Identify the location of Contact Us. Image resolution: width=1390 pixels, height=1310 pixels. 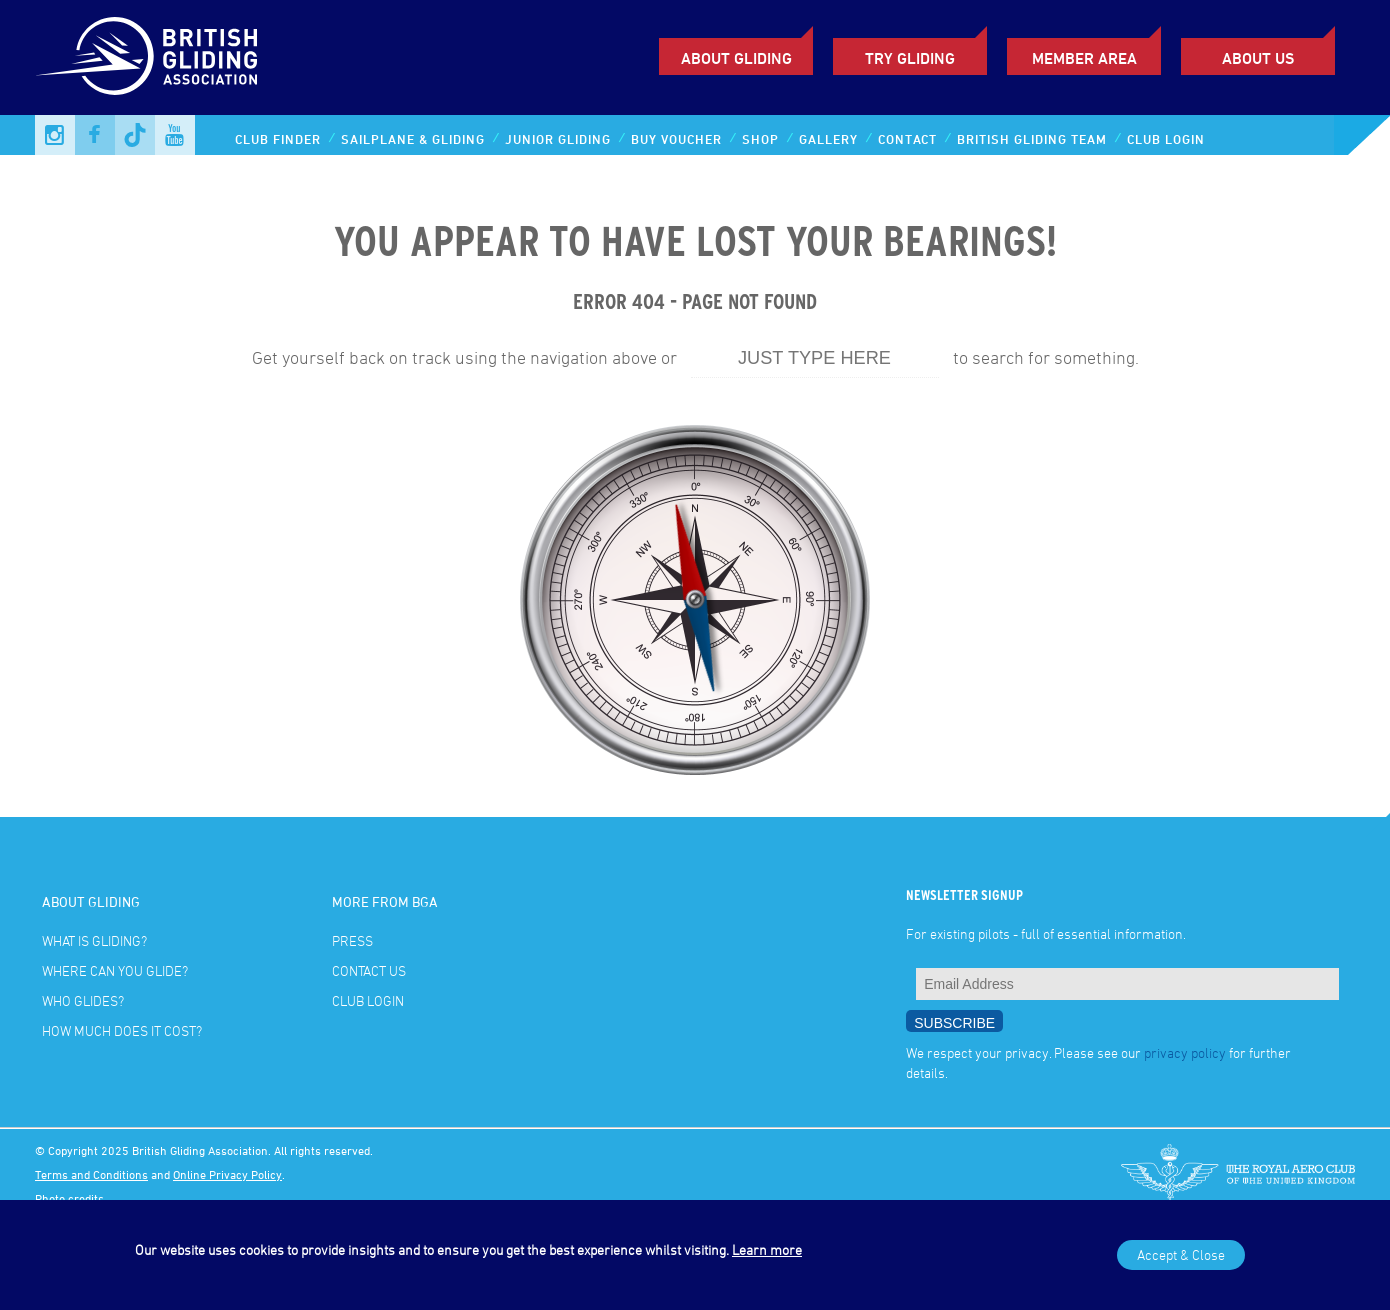
(369, 970).